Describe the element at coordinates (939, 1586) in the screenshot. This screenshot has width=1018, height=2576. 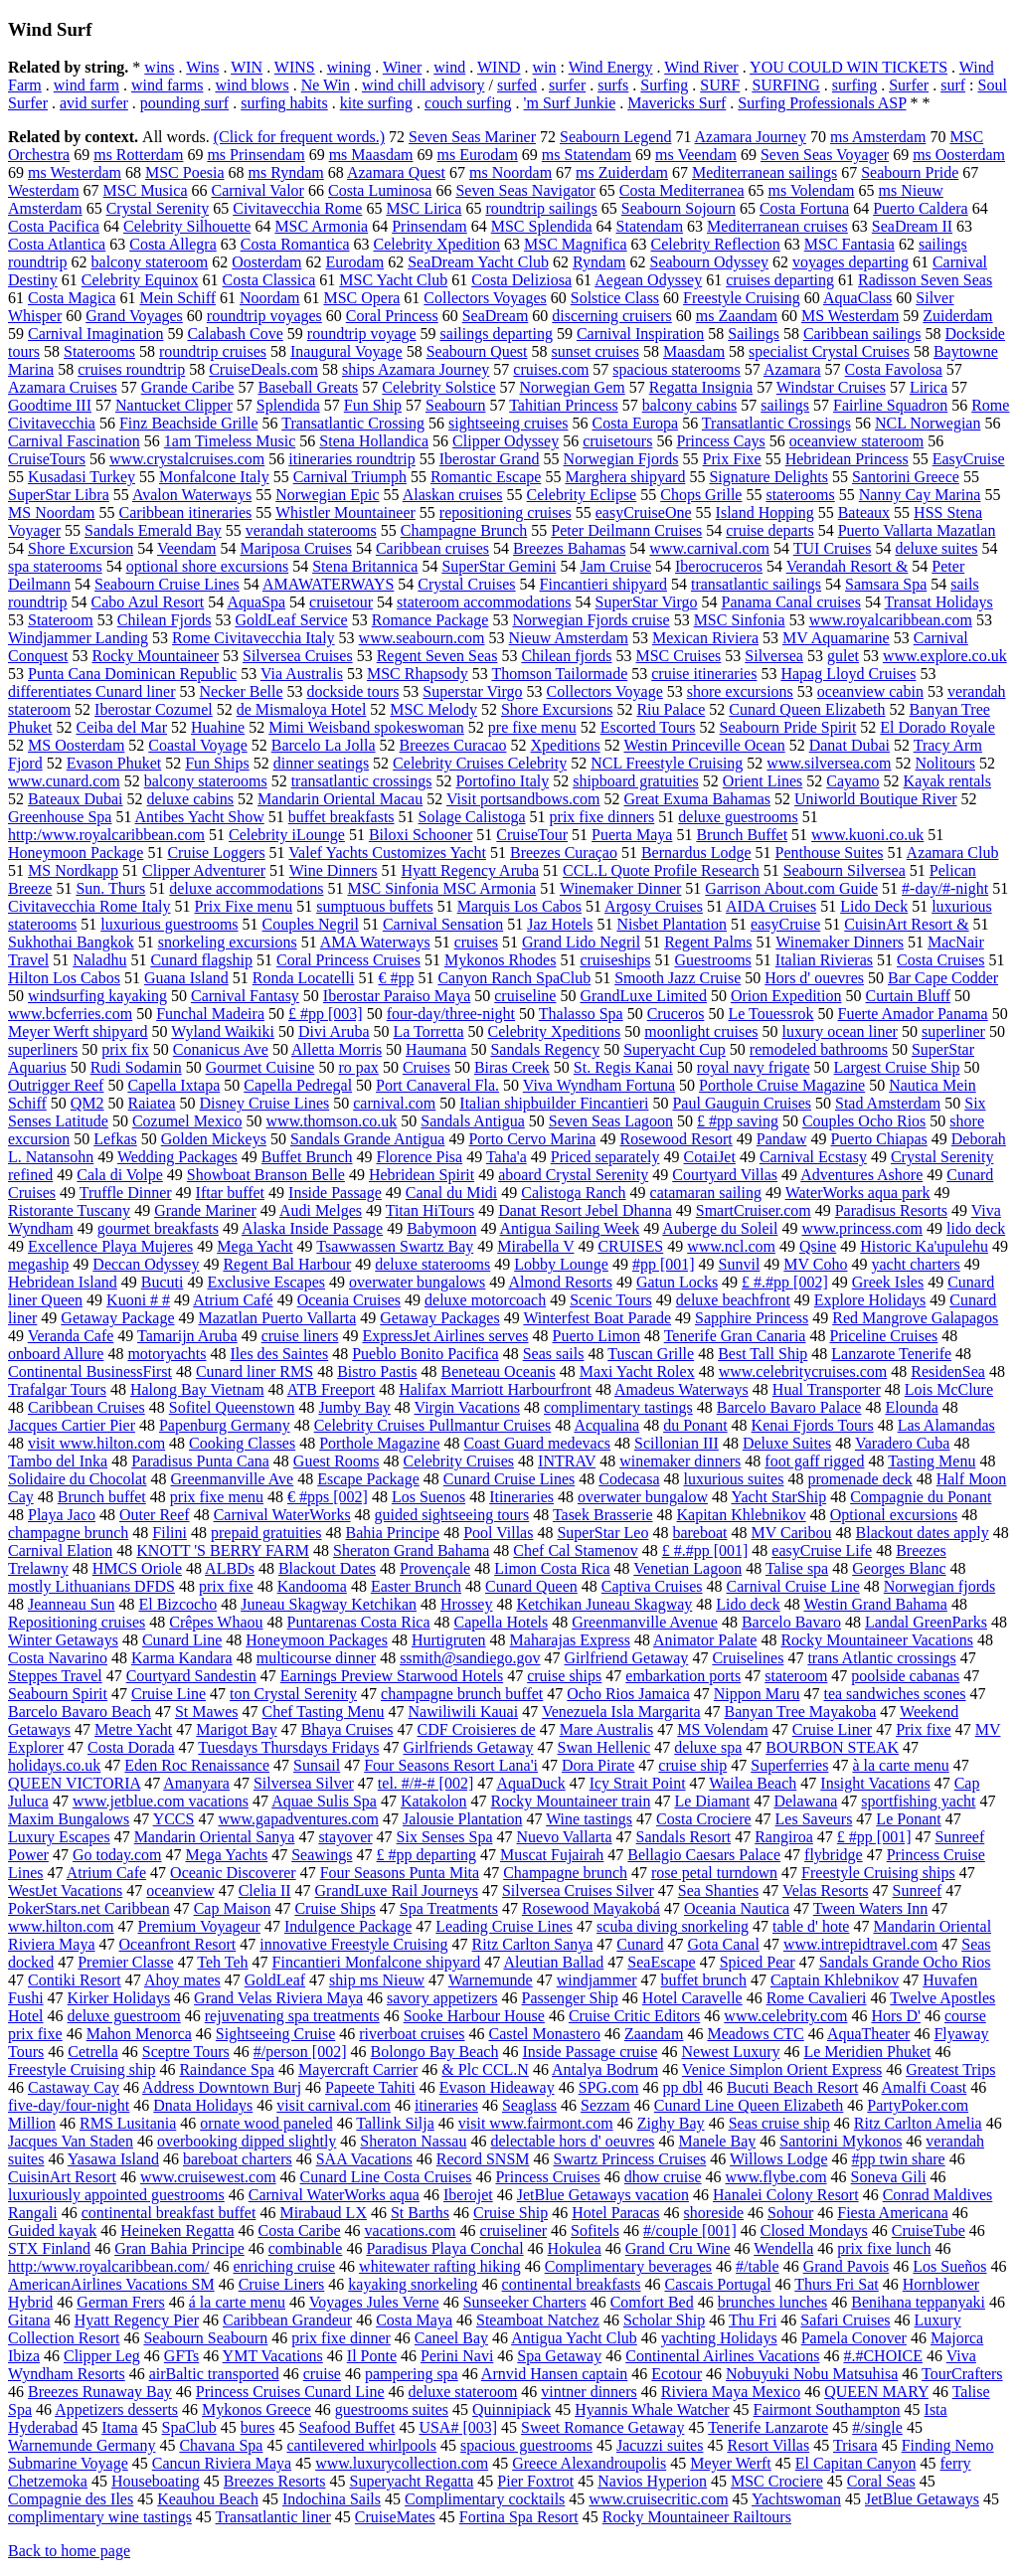
I see `Norwegian fjords` at that location.